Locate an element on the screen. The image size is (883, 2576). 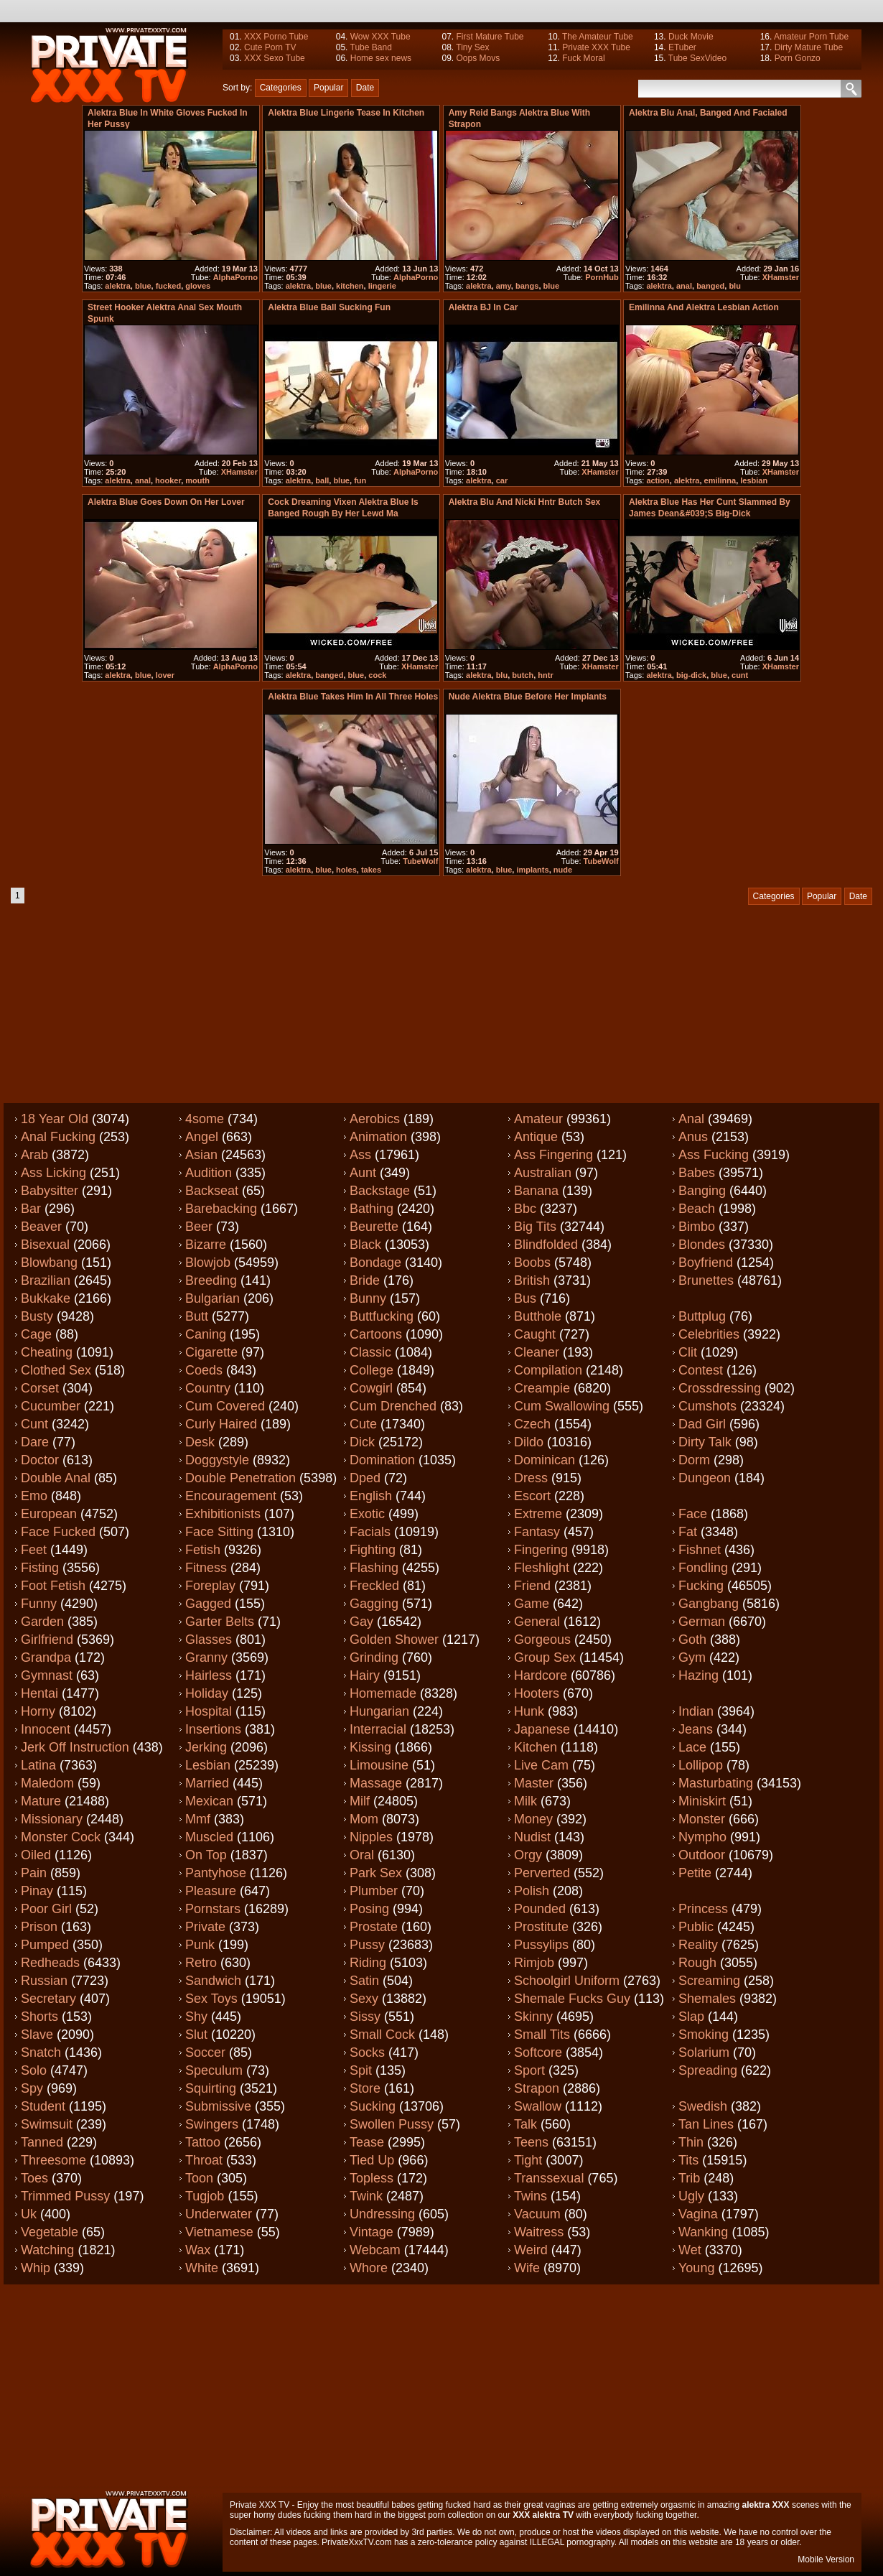
Anus is located at coordinates (693, 1137).